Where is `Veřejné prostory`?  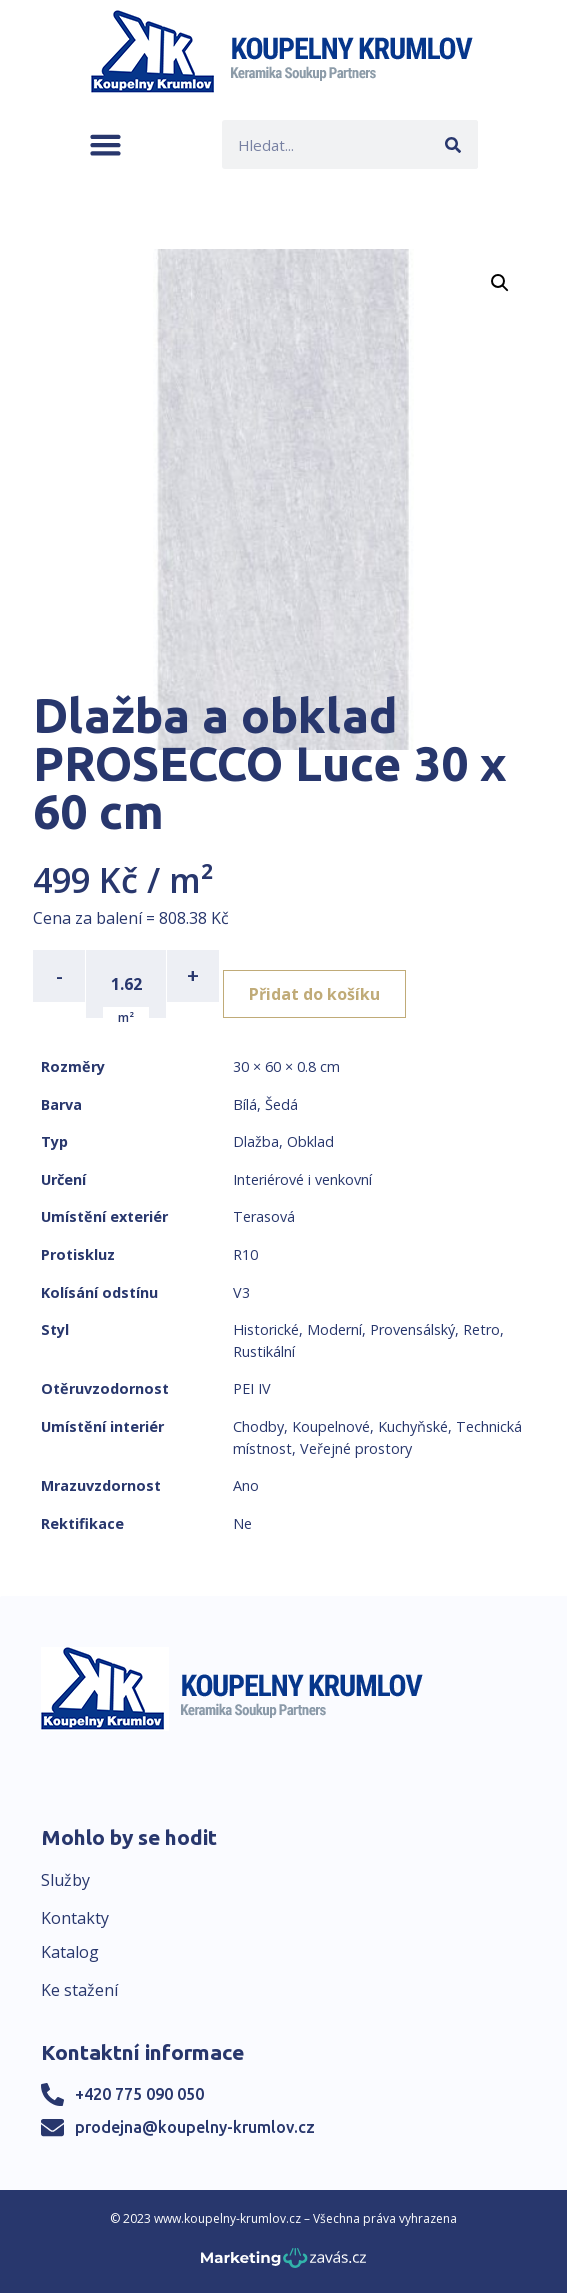 Veřejné prostory is located at coordinates (356, 1448).